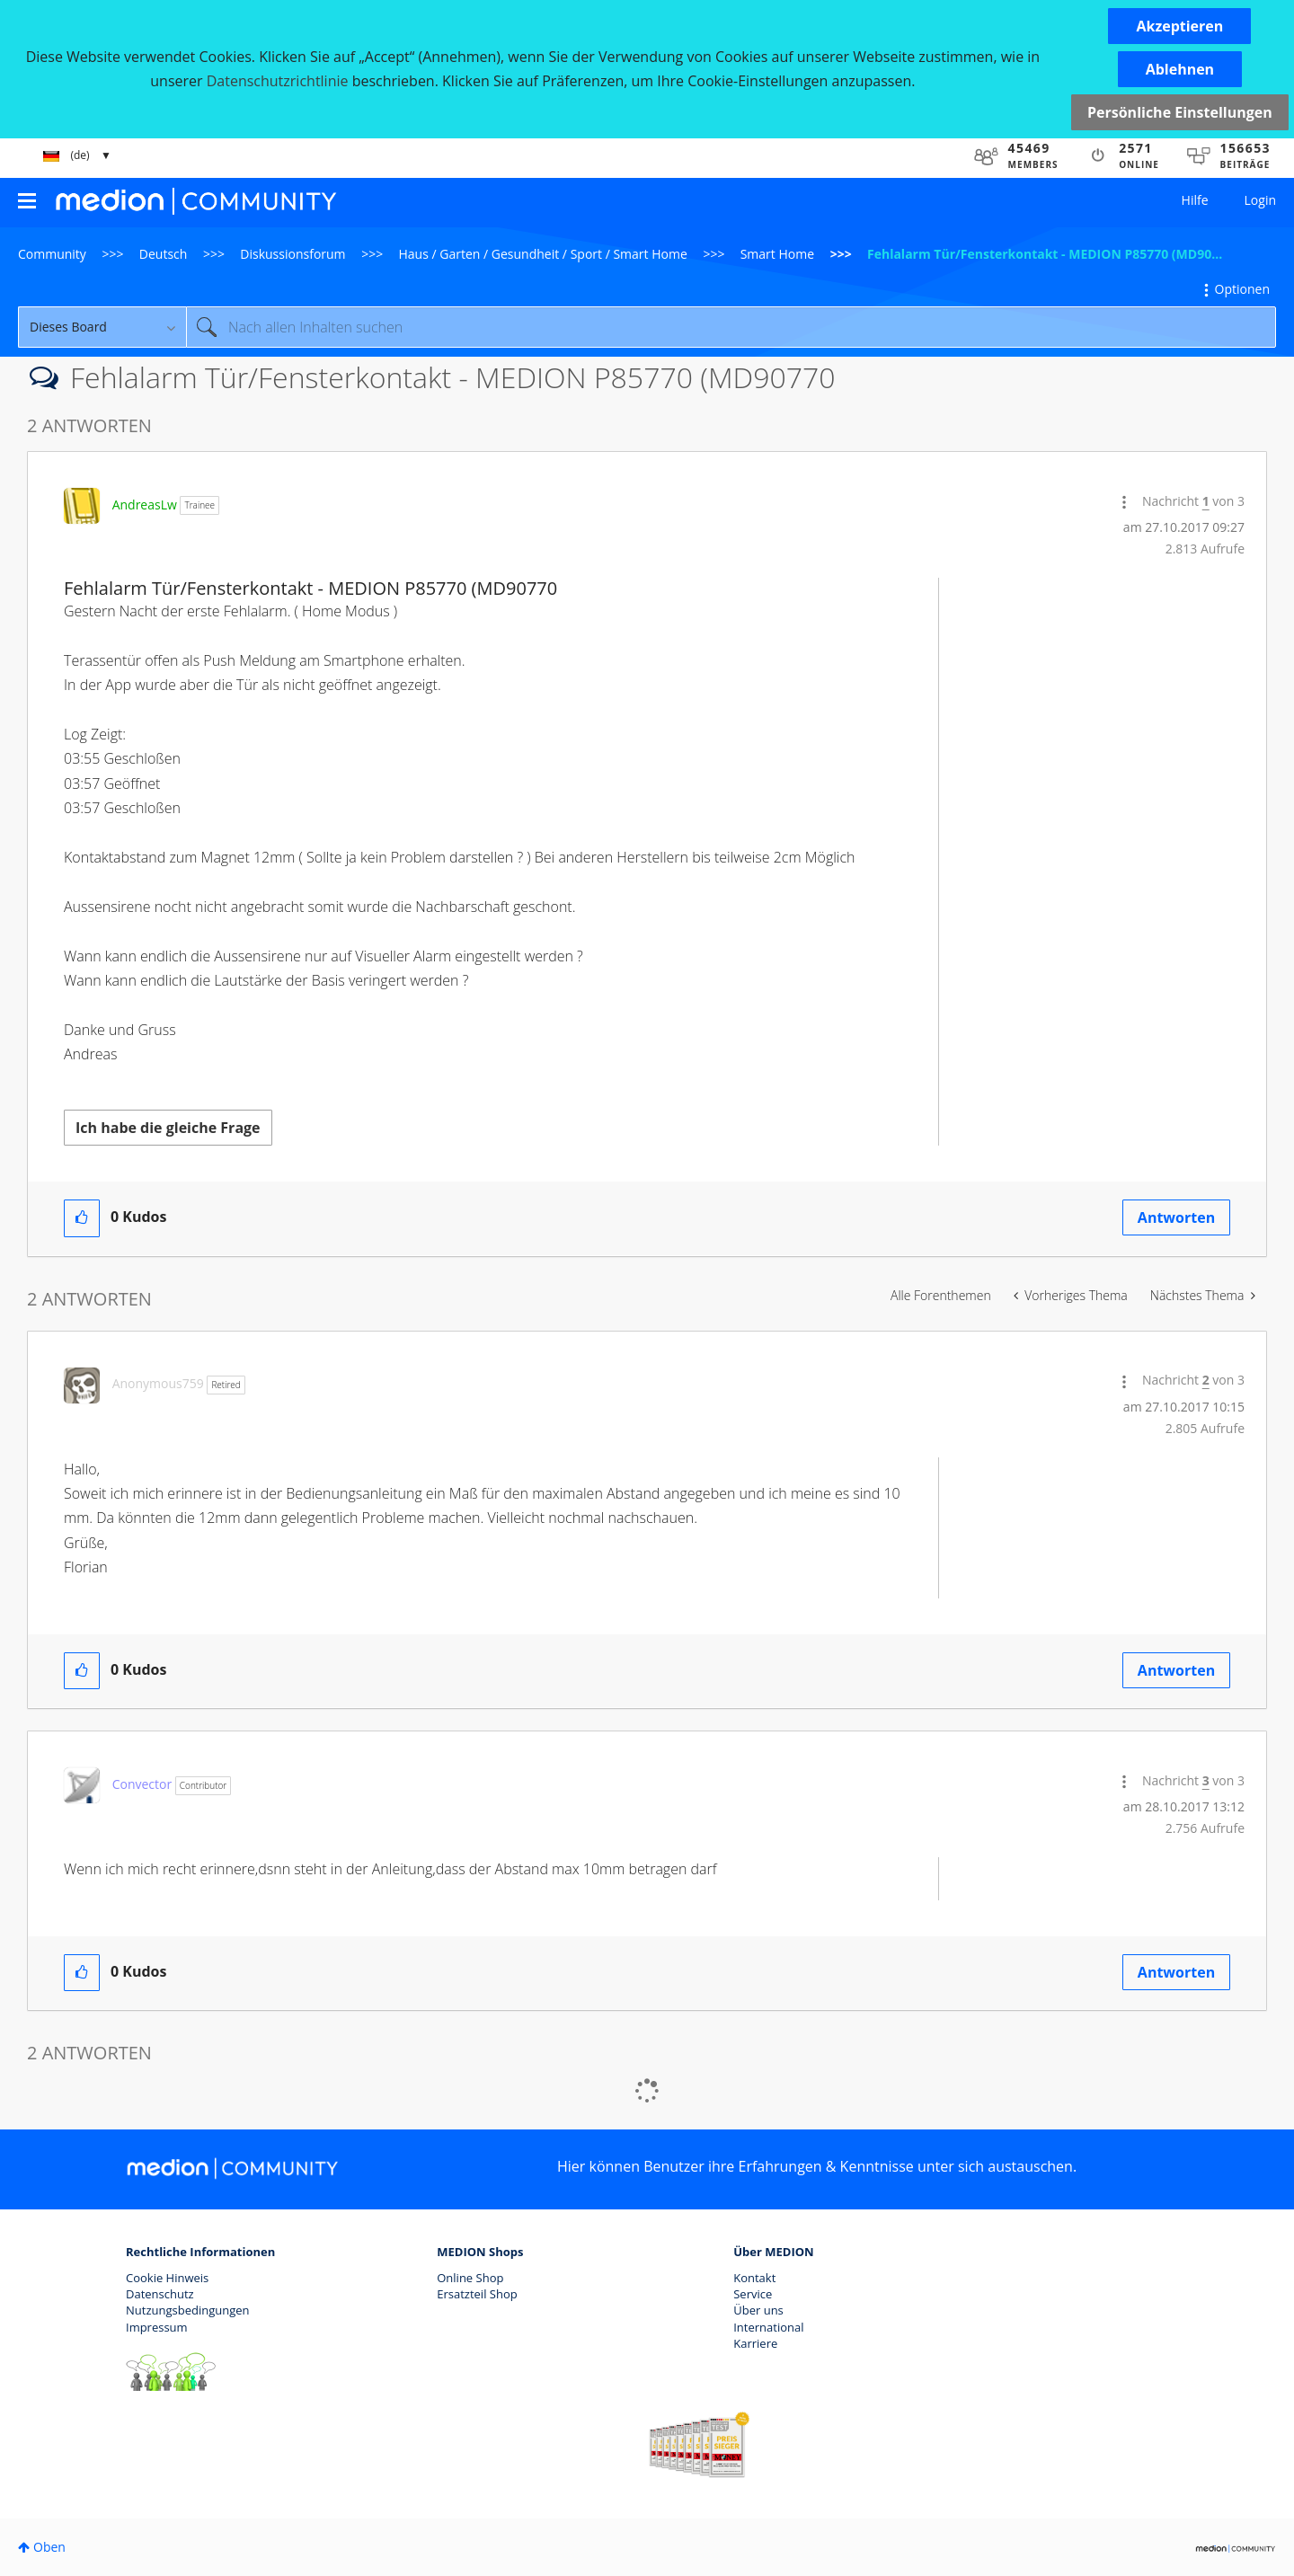 The height and width of the screenshot is (2576, 1294). I want to click on International, so click(768, 2327).